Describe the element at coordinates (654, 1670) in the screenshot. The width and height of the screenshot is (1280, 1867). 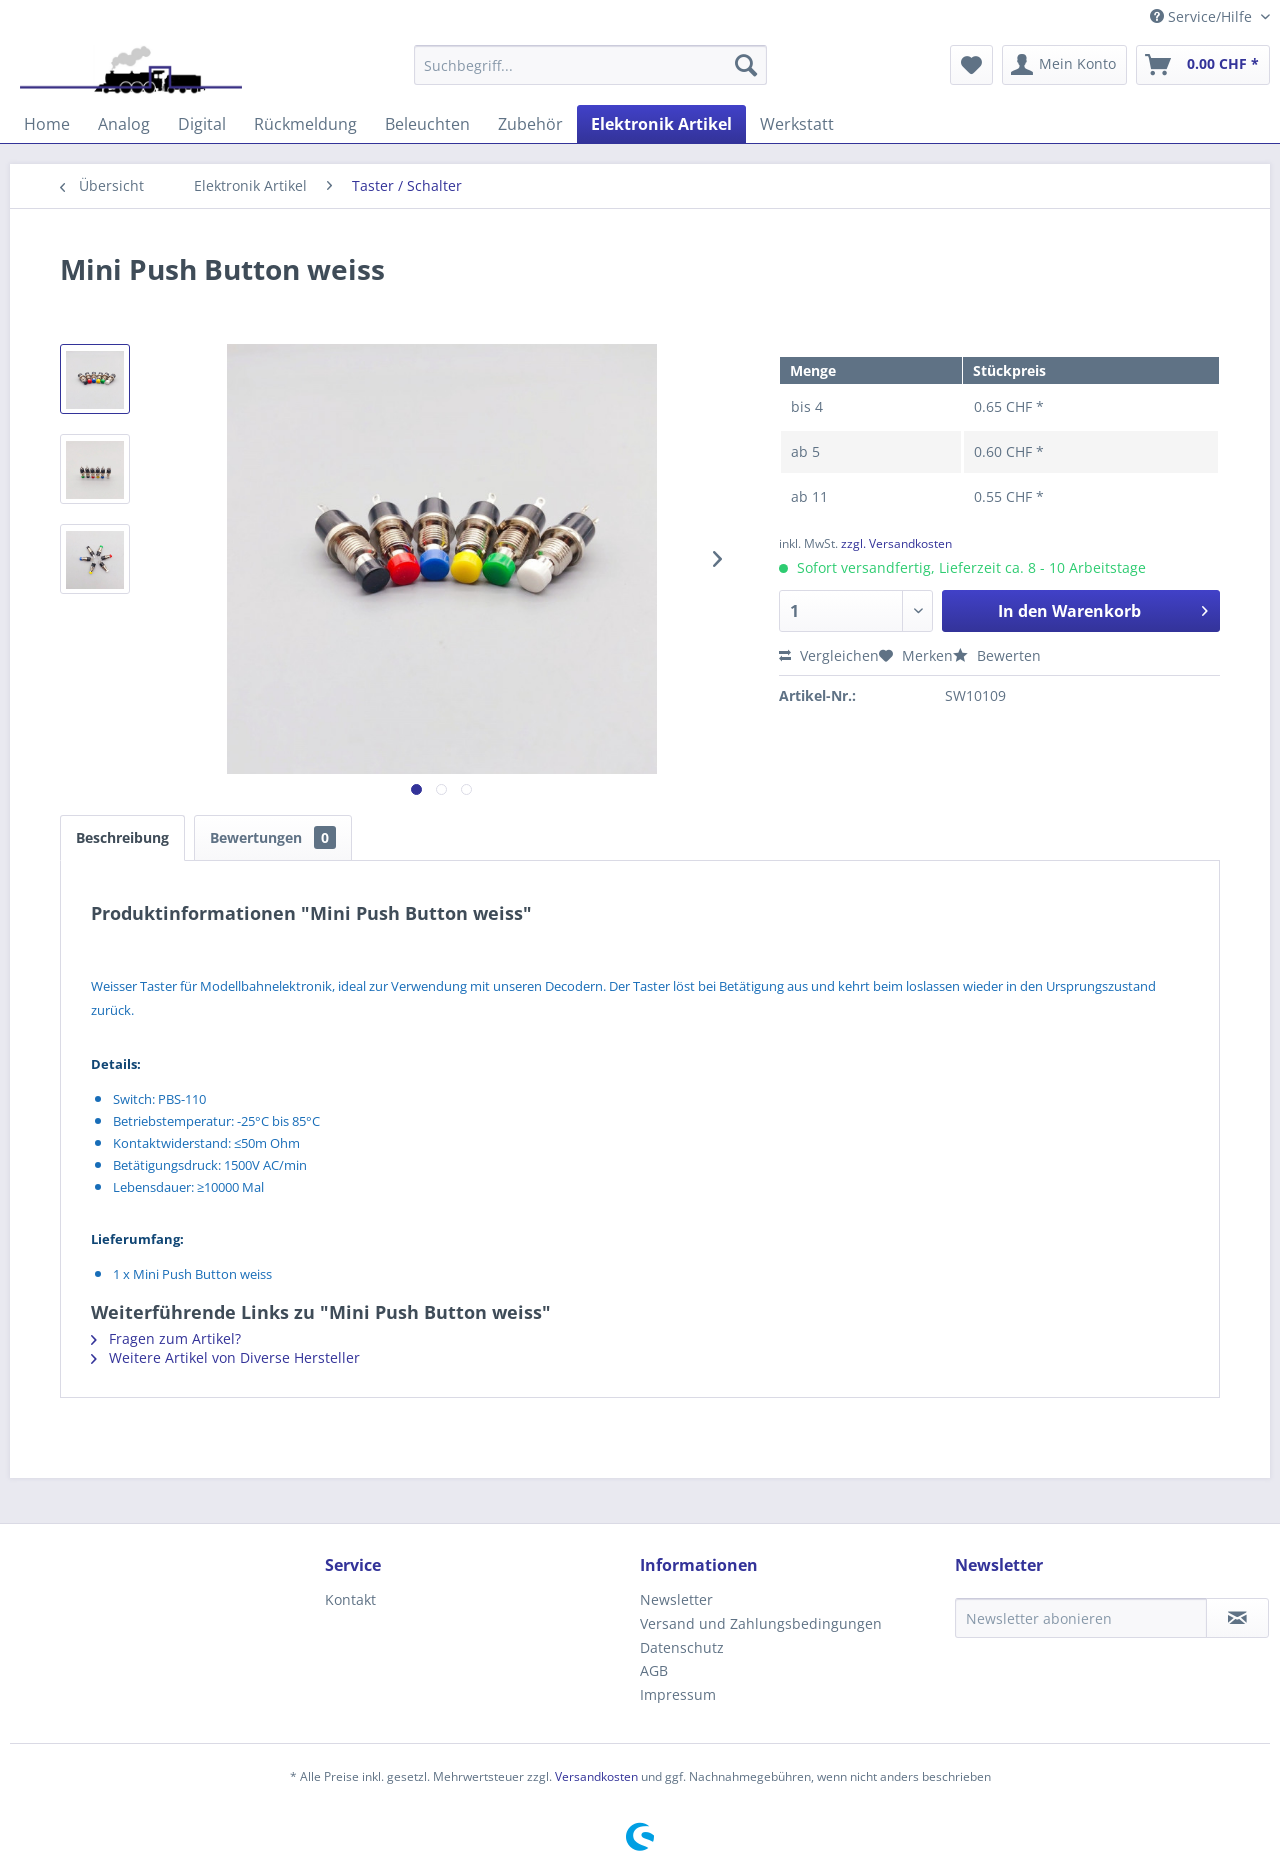
I see `AGB` at that location.